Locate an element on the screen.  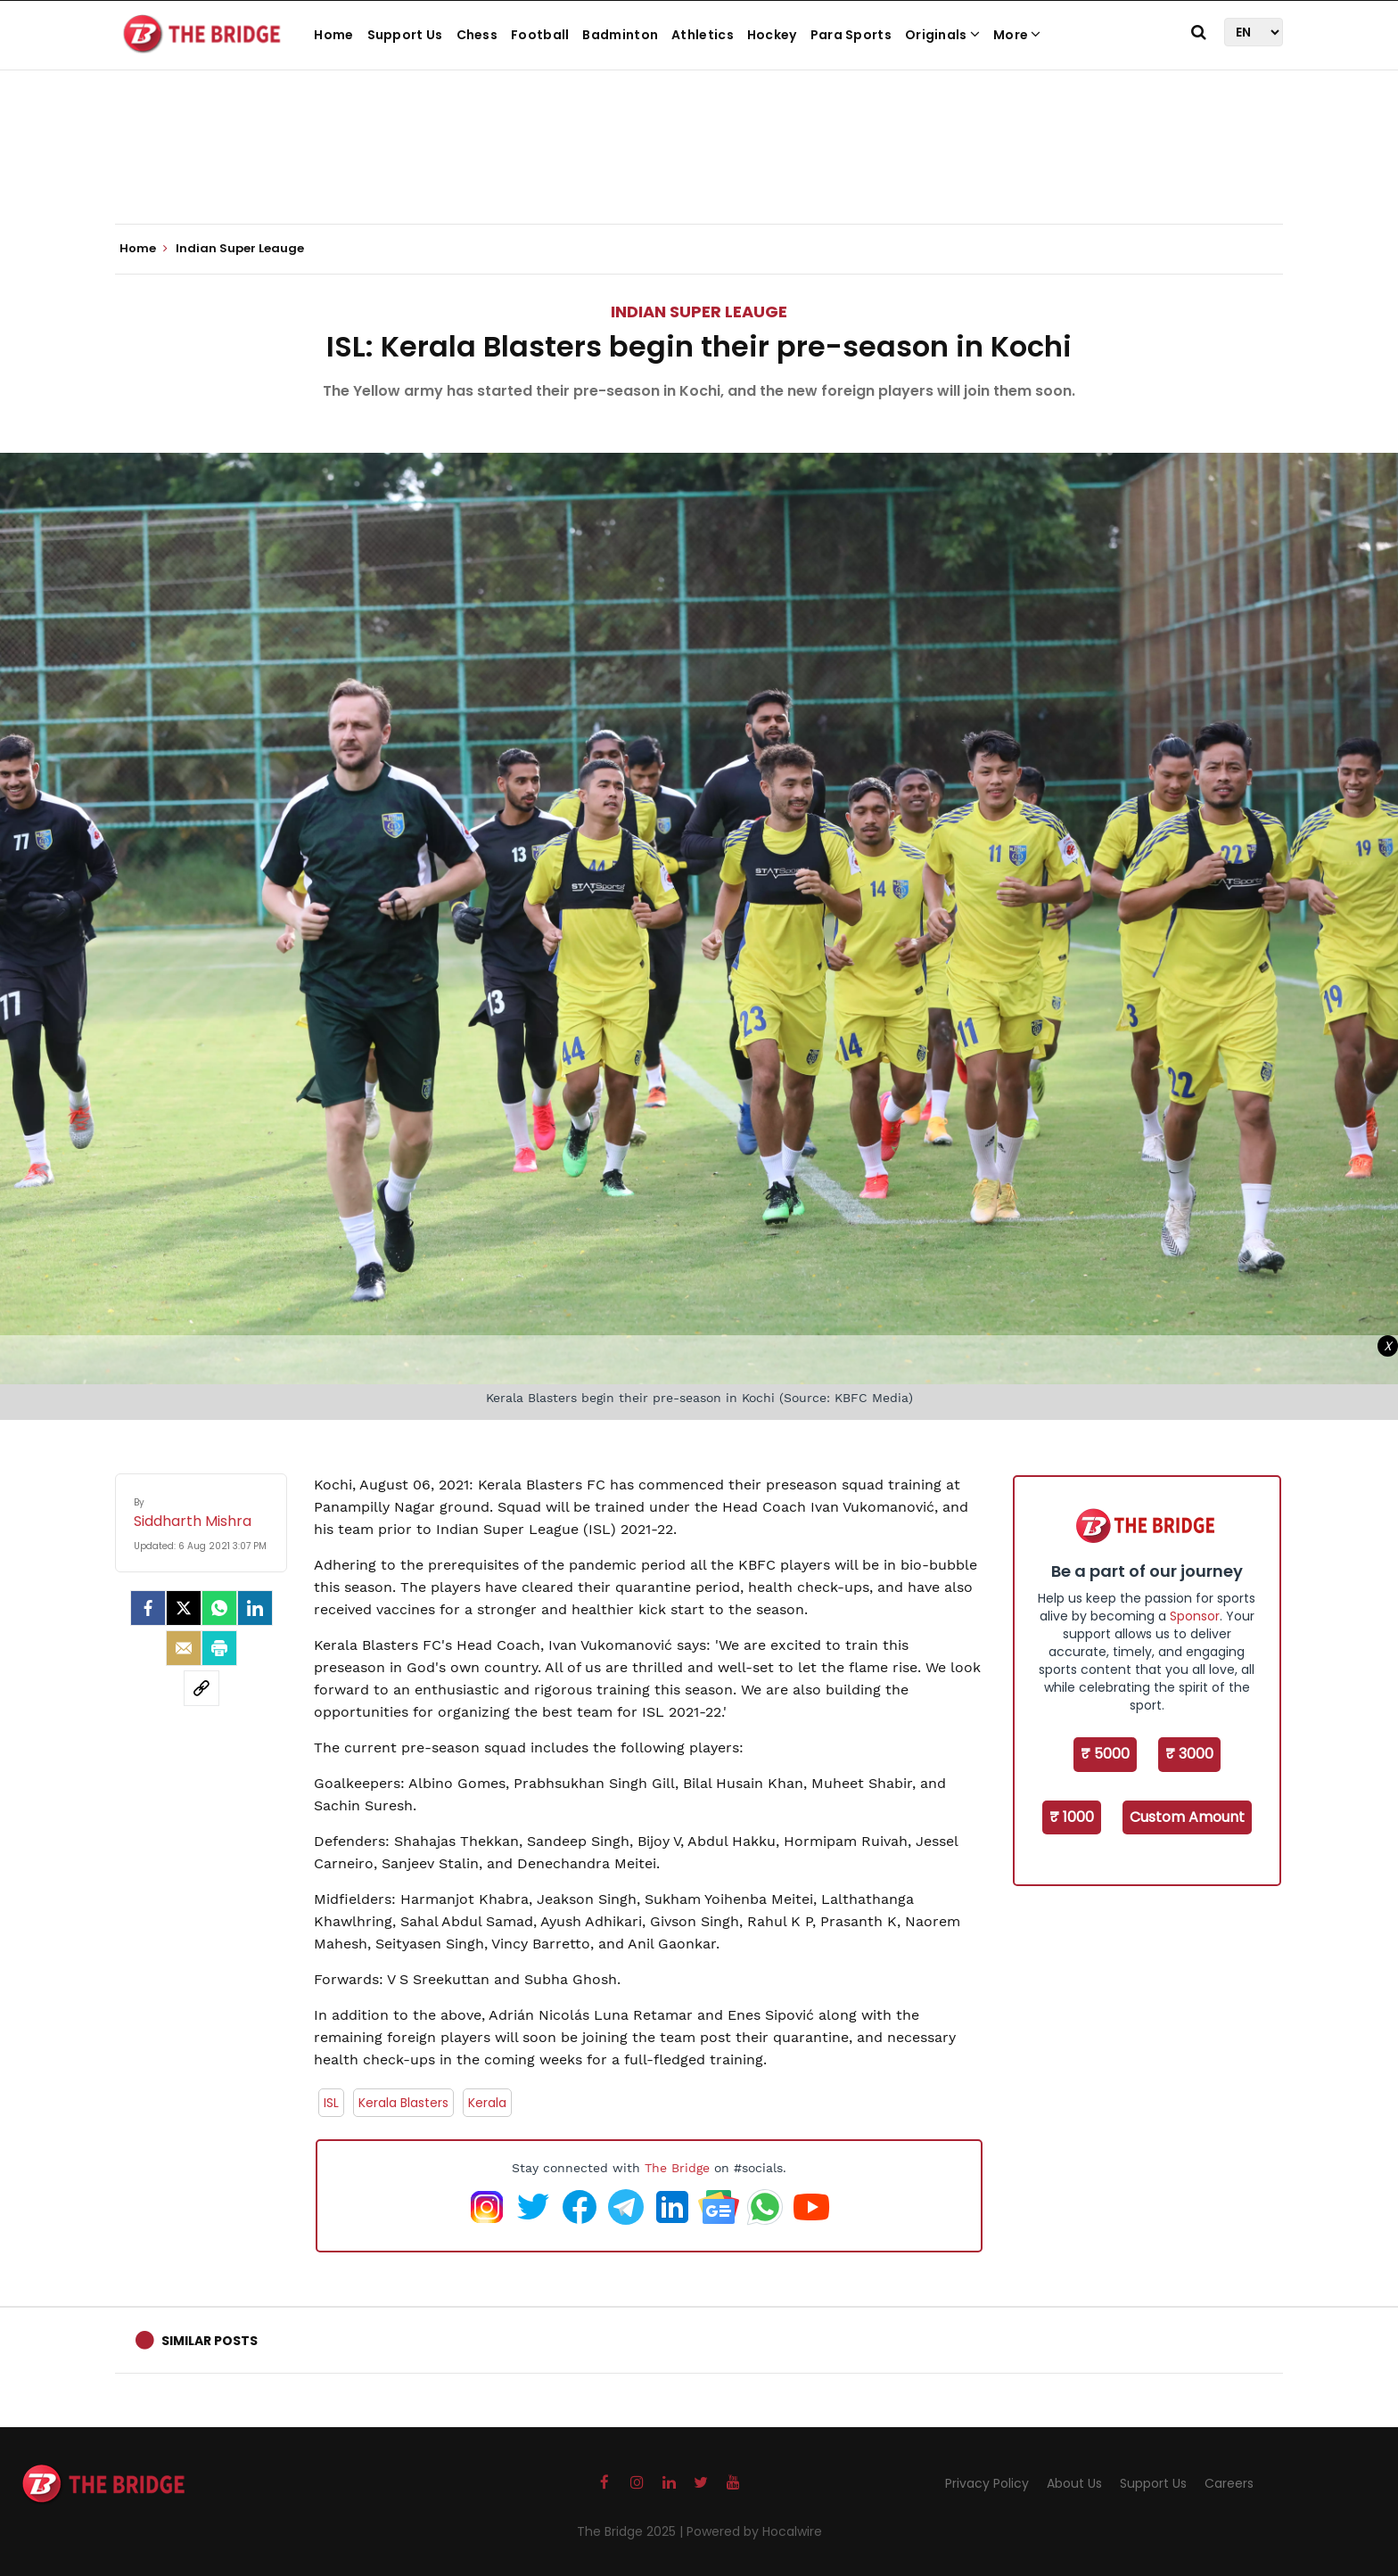
Powered by Hocalwire is located at coordinates (754, 2531).